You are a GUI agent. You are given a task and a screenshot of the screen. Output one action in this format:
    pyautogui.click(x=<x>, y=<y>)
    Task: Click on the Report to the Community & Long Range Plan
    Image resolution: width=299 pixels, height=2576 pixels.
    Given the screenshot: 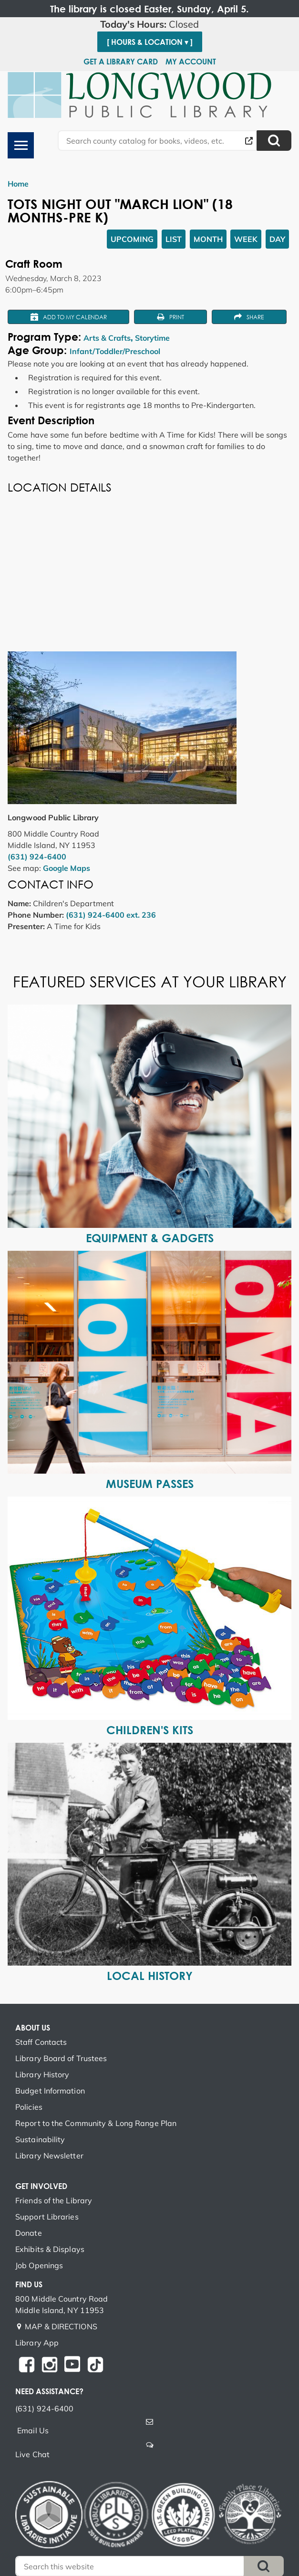 What is the action you would take?
    pyautogui.click(x=95, y=2123)
    